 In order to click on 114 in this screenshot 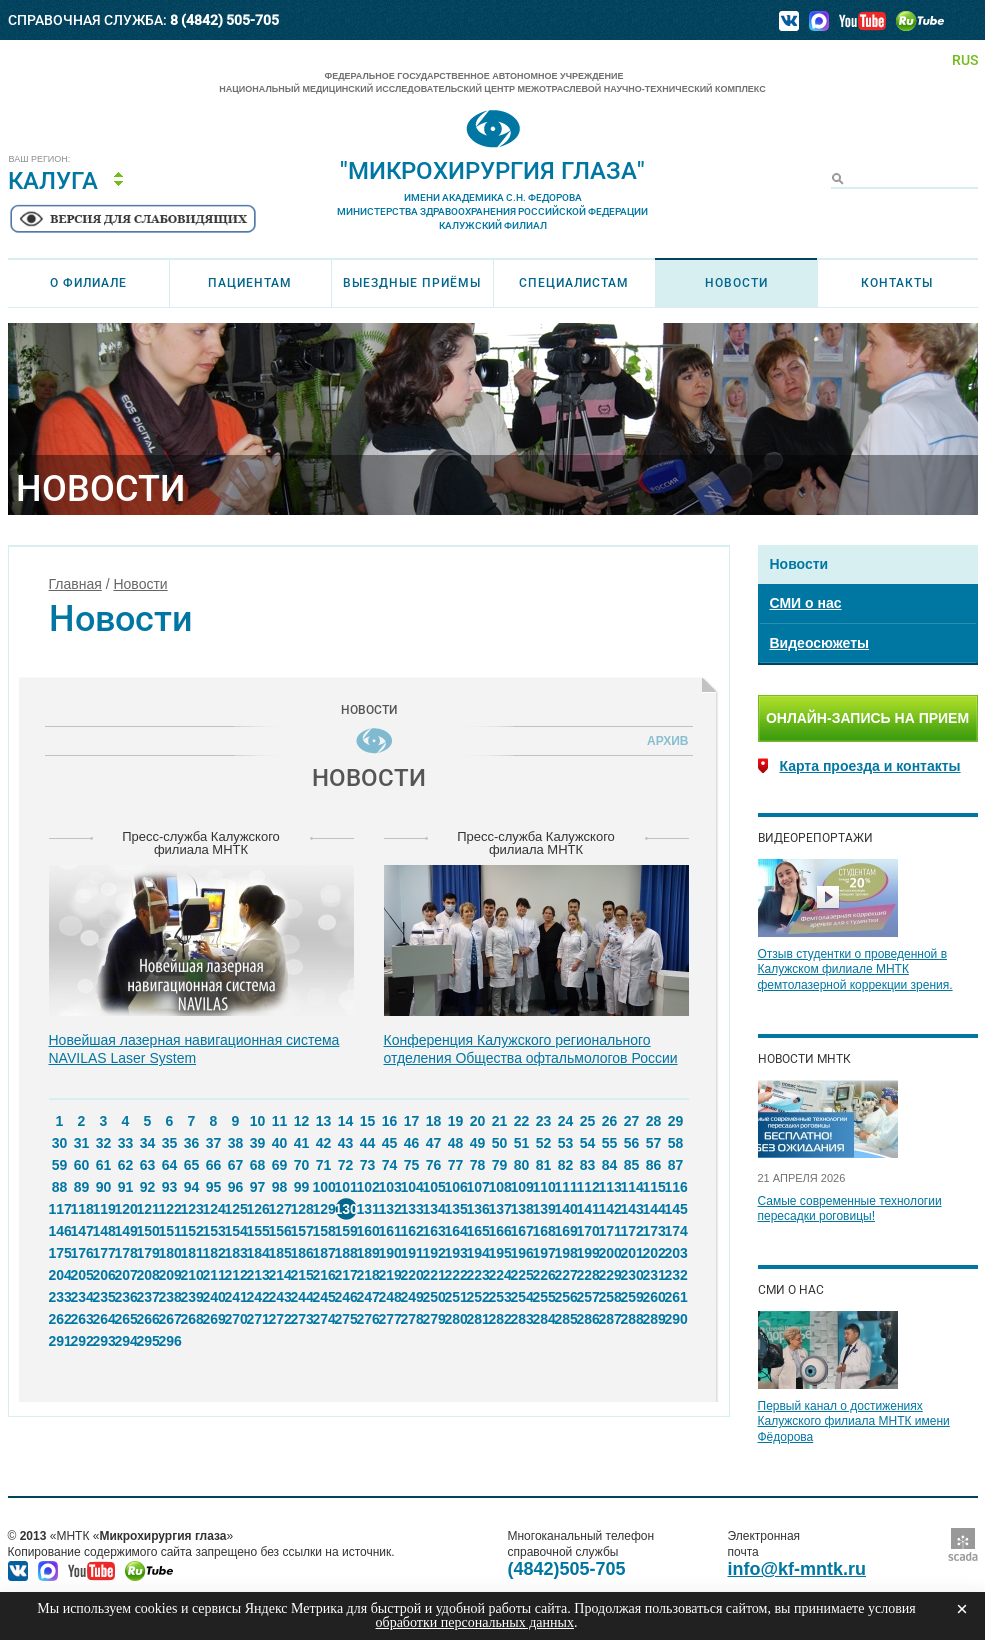, I will do `click(632, 1187)`.